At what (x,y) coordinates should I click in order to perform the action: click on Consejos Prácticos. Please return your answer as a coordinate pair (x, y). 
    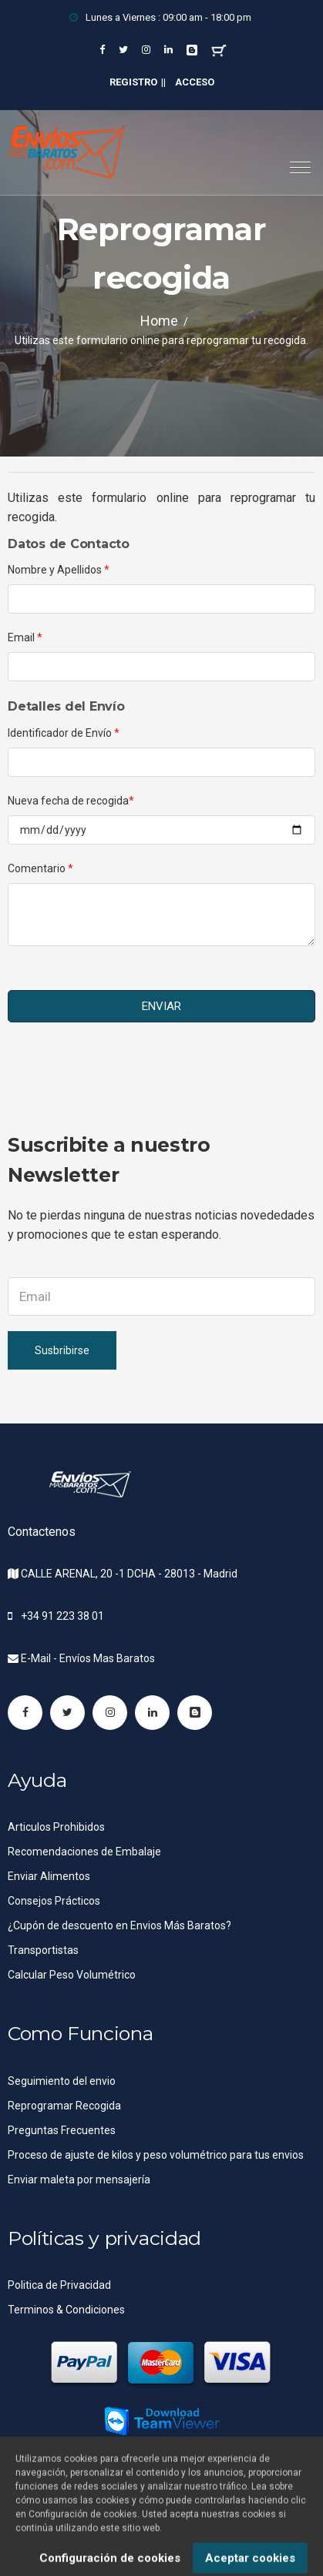
    Looking at the image, I should click on (54, 1901).